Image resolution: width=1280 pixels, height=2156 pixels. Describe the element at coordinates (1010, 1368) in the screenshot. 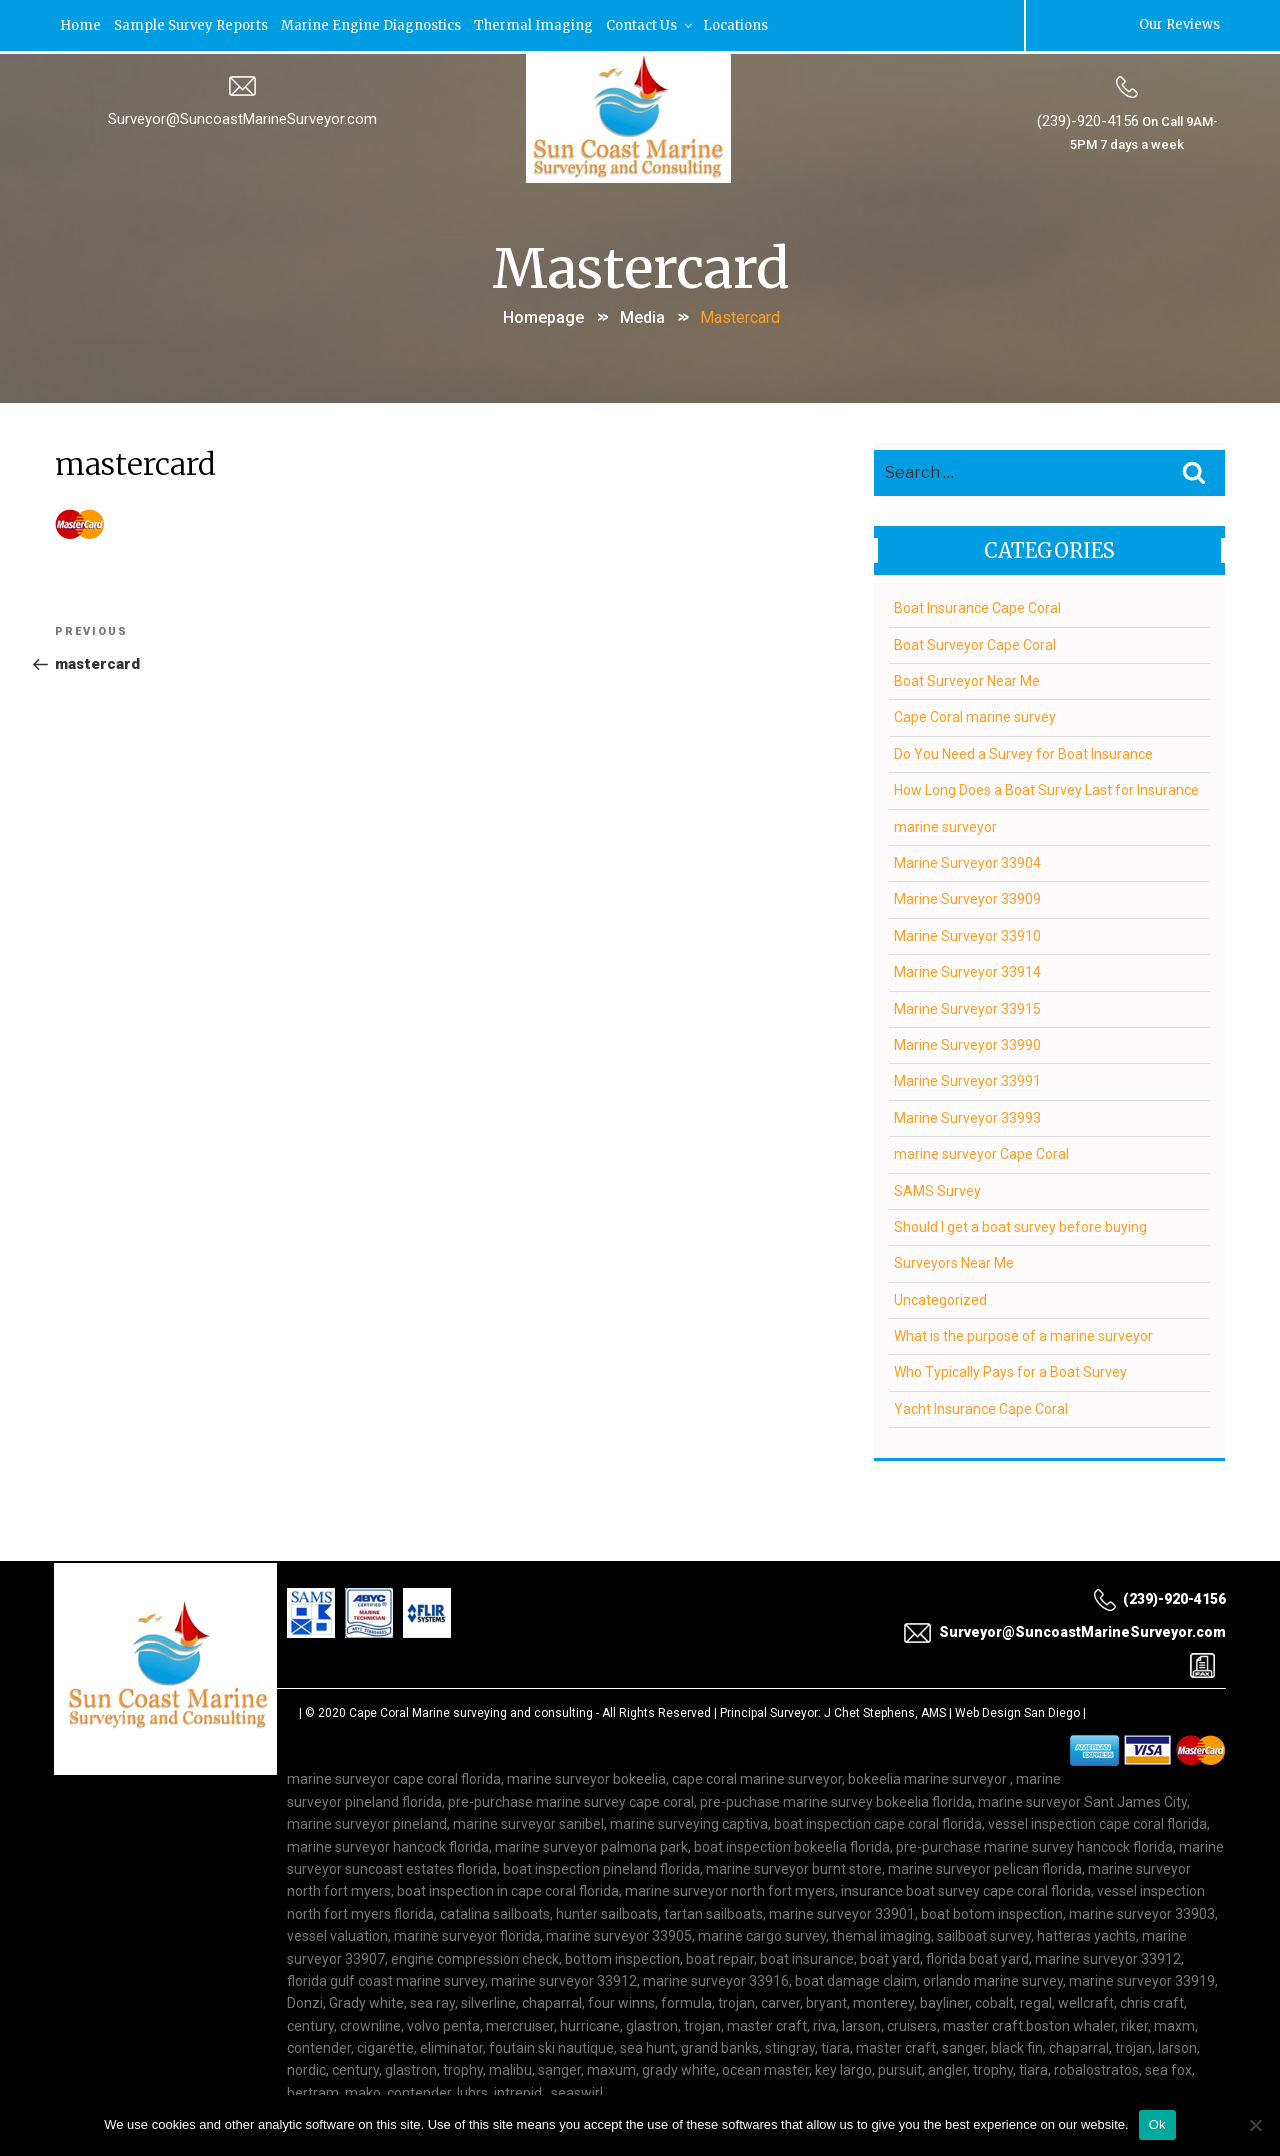

I see `Who Typically Pays for a Boat Survey` at that location.